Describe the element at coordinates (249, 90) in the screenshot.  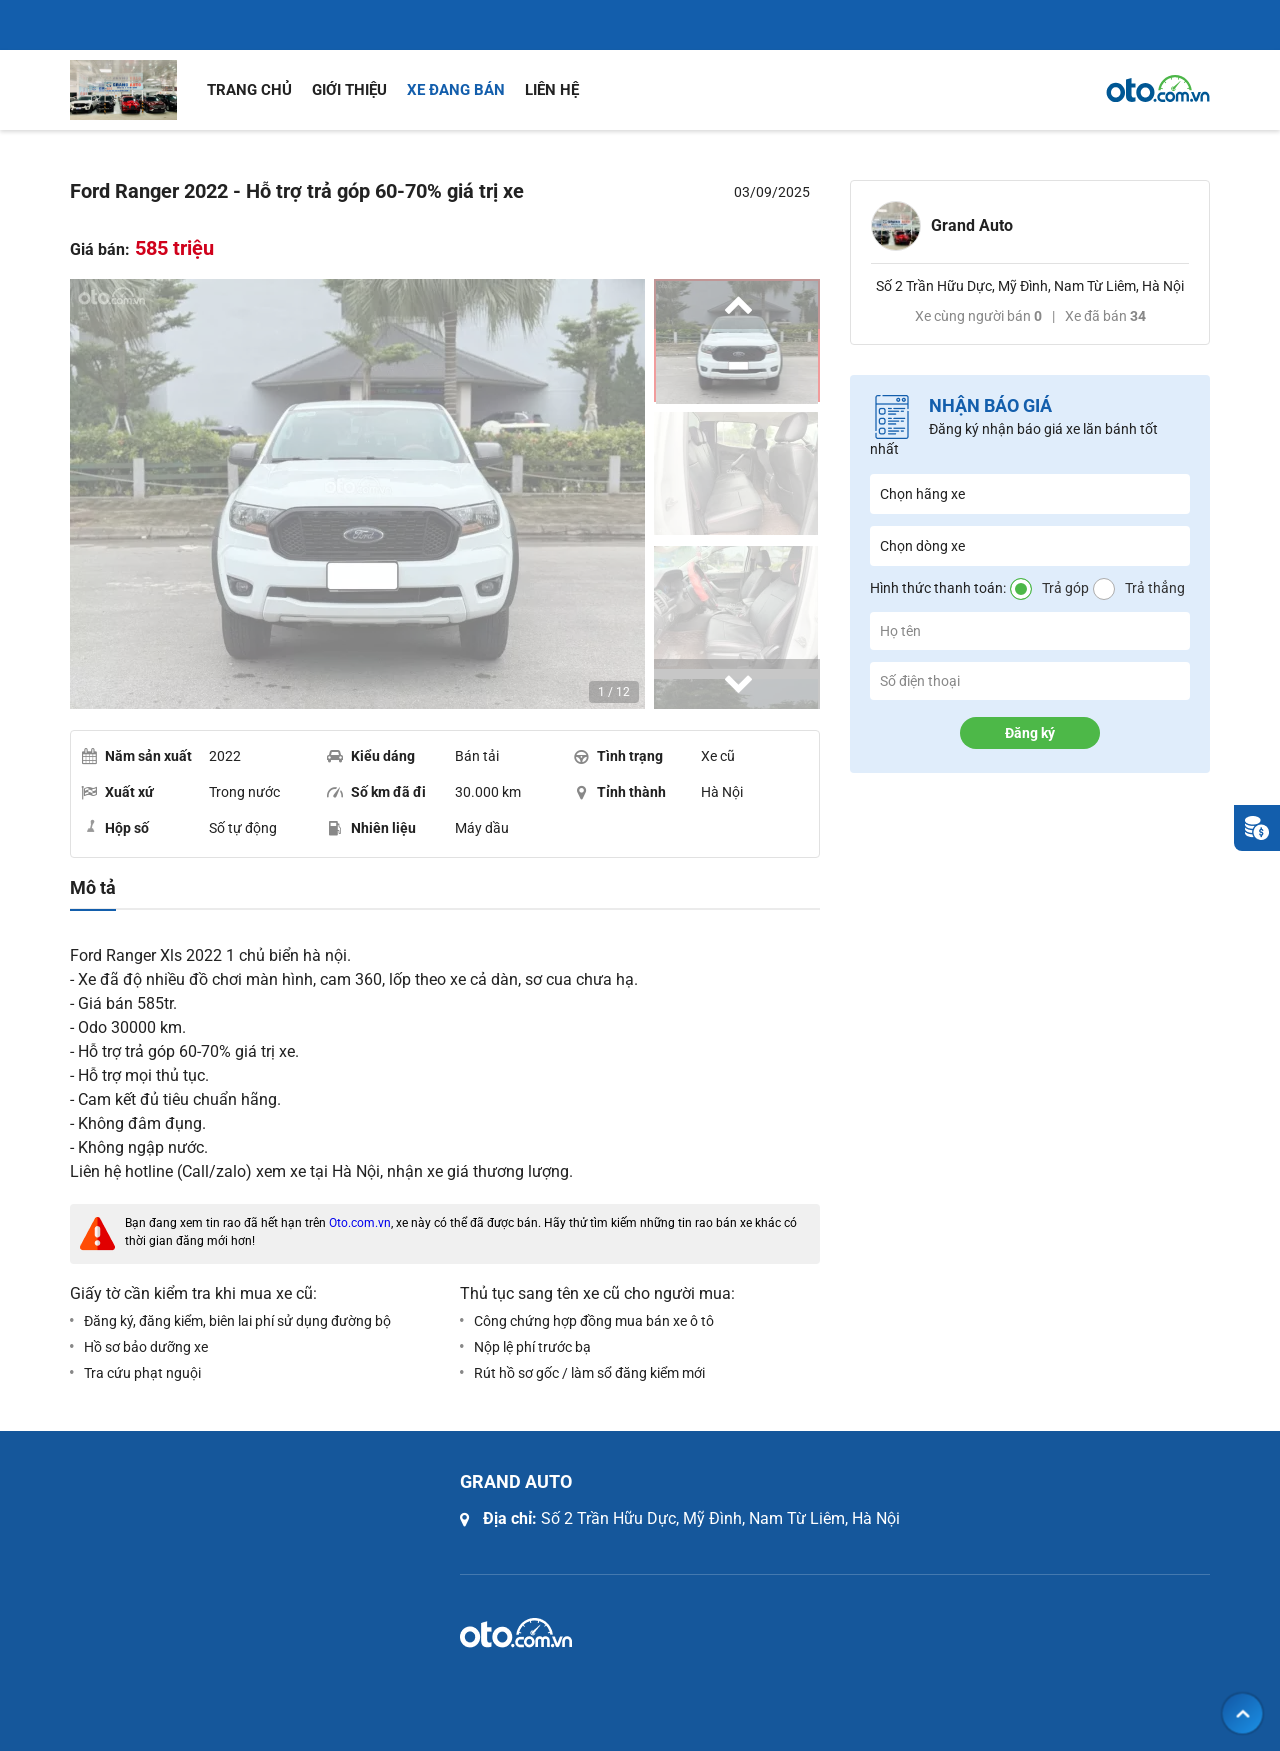
I see `Trang chủ` at that location.